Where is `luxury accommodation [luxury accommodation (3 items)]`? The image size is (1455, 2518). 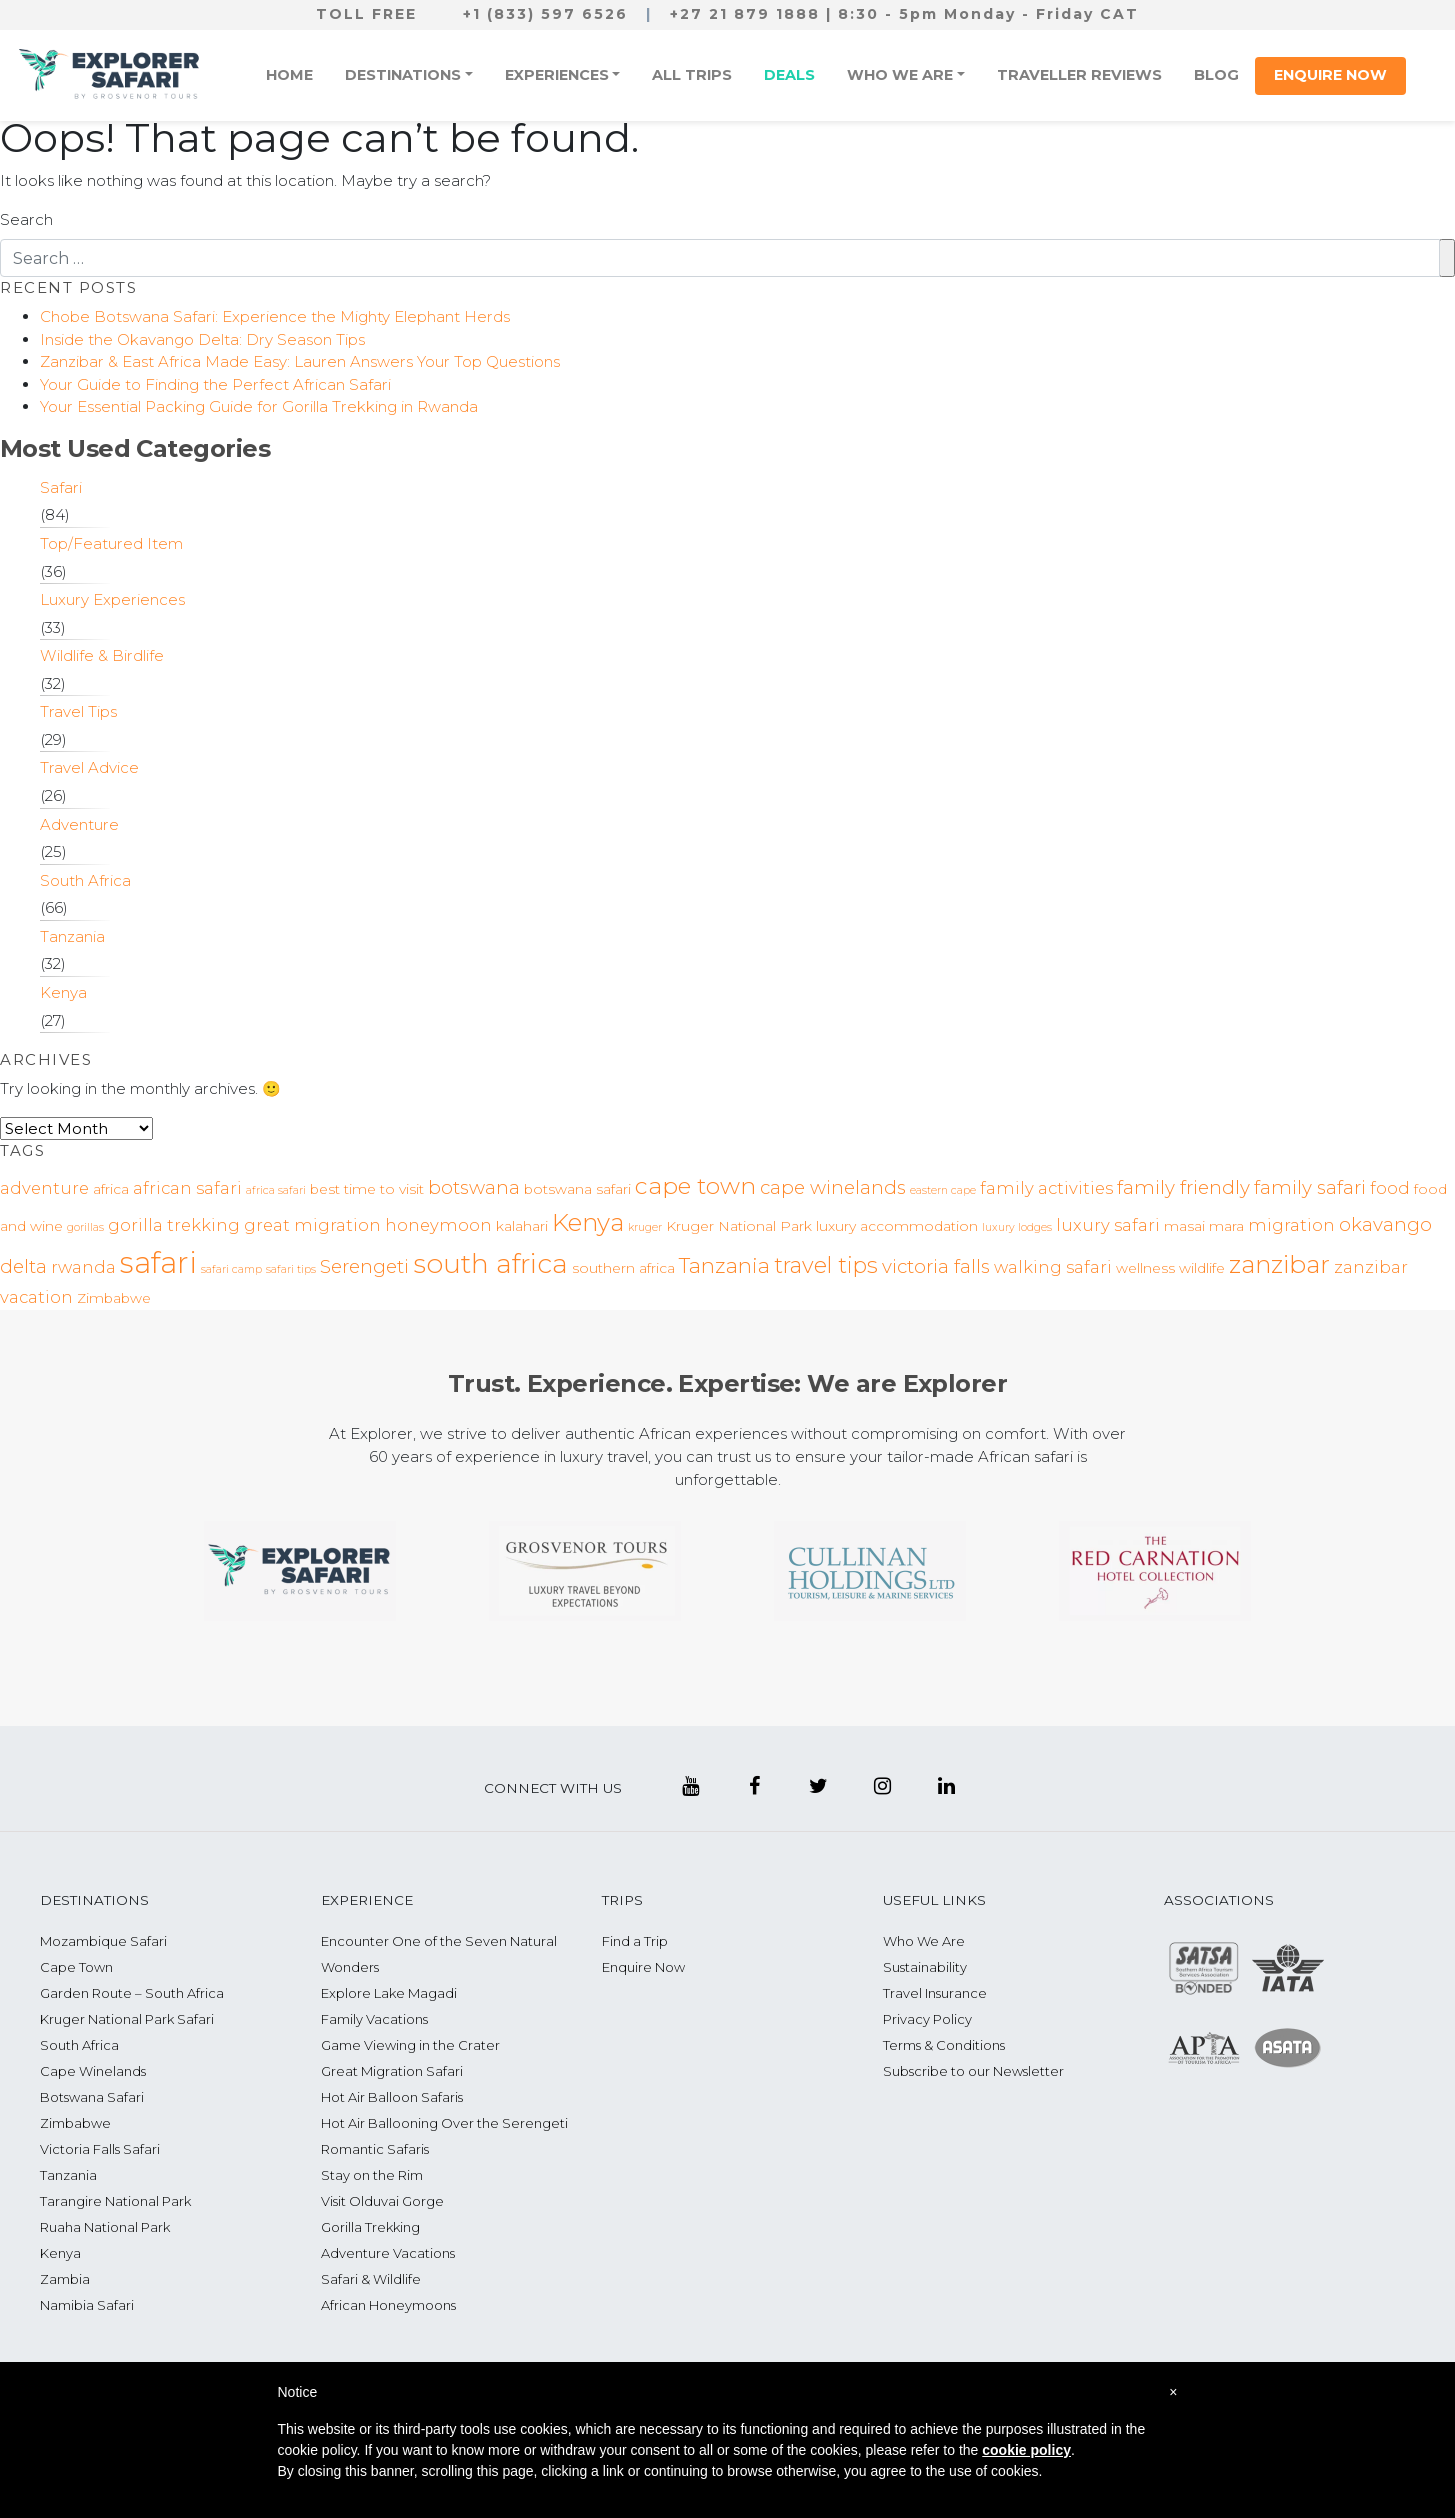
luxury accommodation [luxury accommodation (3 items)] is located at coordinates (897, 1226).